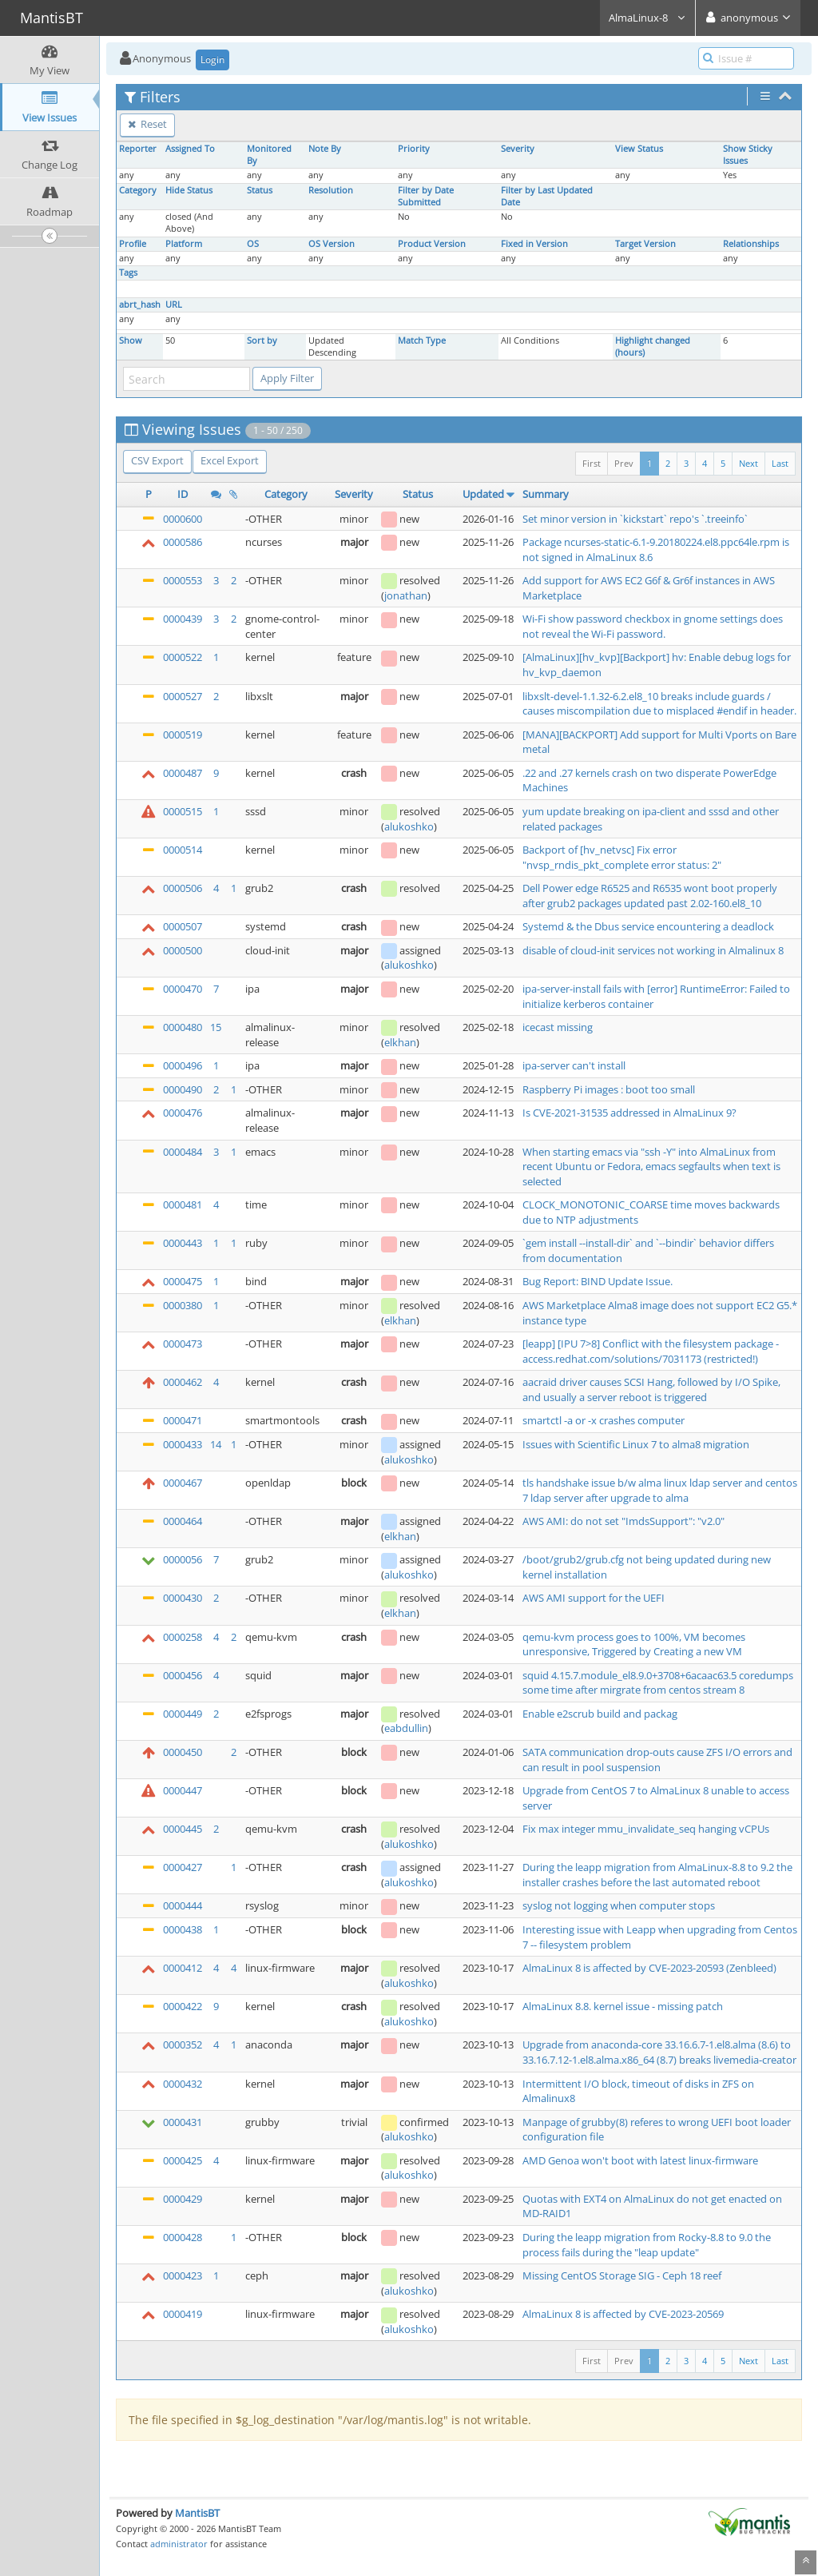 This screenshot has width=818, height=2576. What do you see at coordinates (426, 196) in the screenshot?
I see `Filter by Date Submitted` at bounding box center [426, 196].